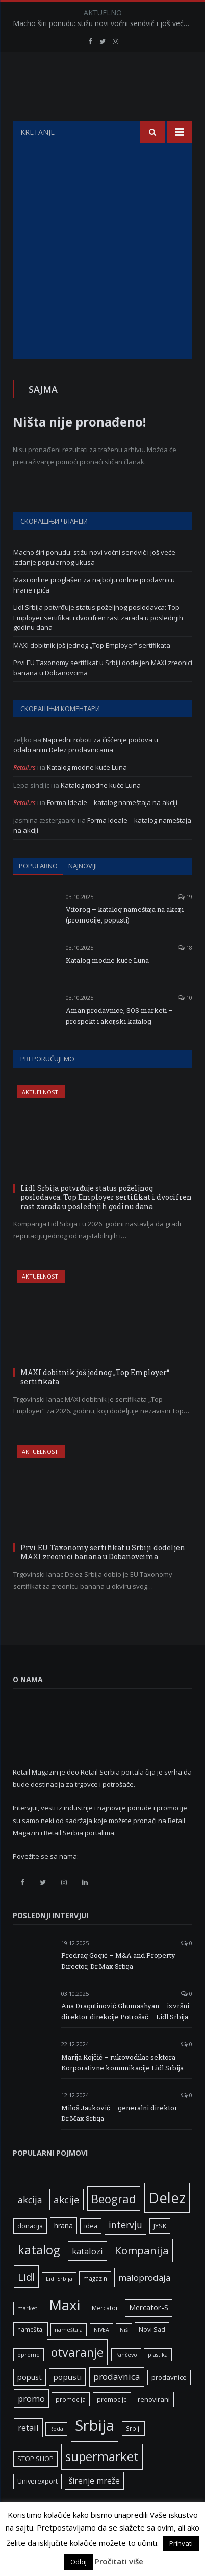 Image resolution: width=205 pixels, height=2576 pixels. What do you see at coordinates (119, 2138) in the screenshot?
I see `Miloš Jauković – generalni direktor Dr.Max Srbija` at bounding box center [119, 2138].